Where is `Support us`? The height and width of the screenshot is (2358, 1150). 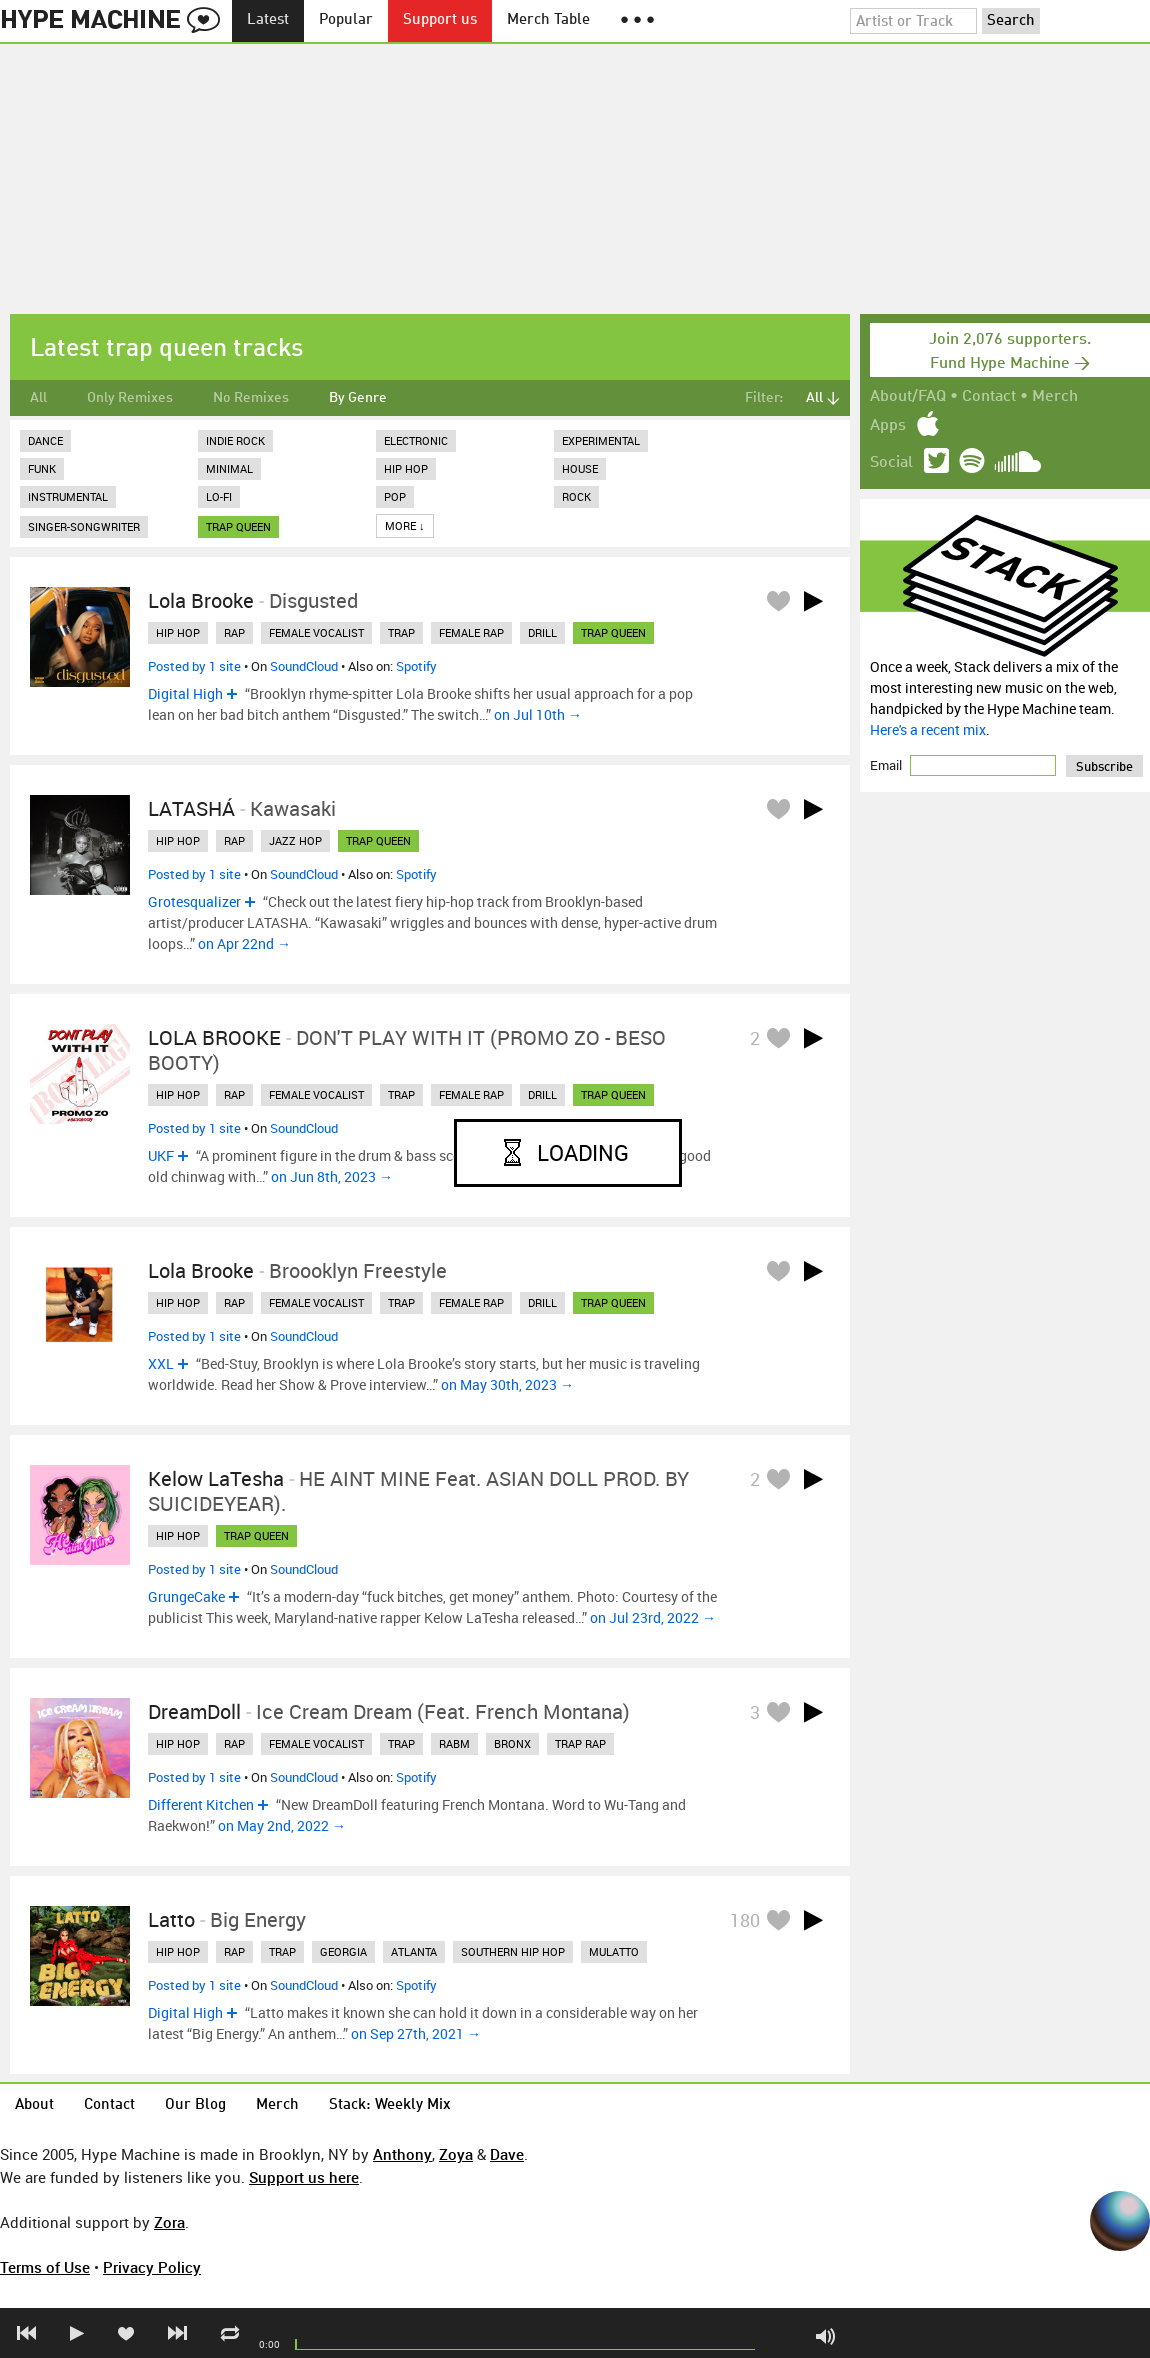
Support us is located at coordinates (440, 20).